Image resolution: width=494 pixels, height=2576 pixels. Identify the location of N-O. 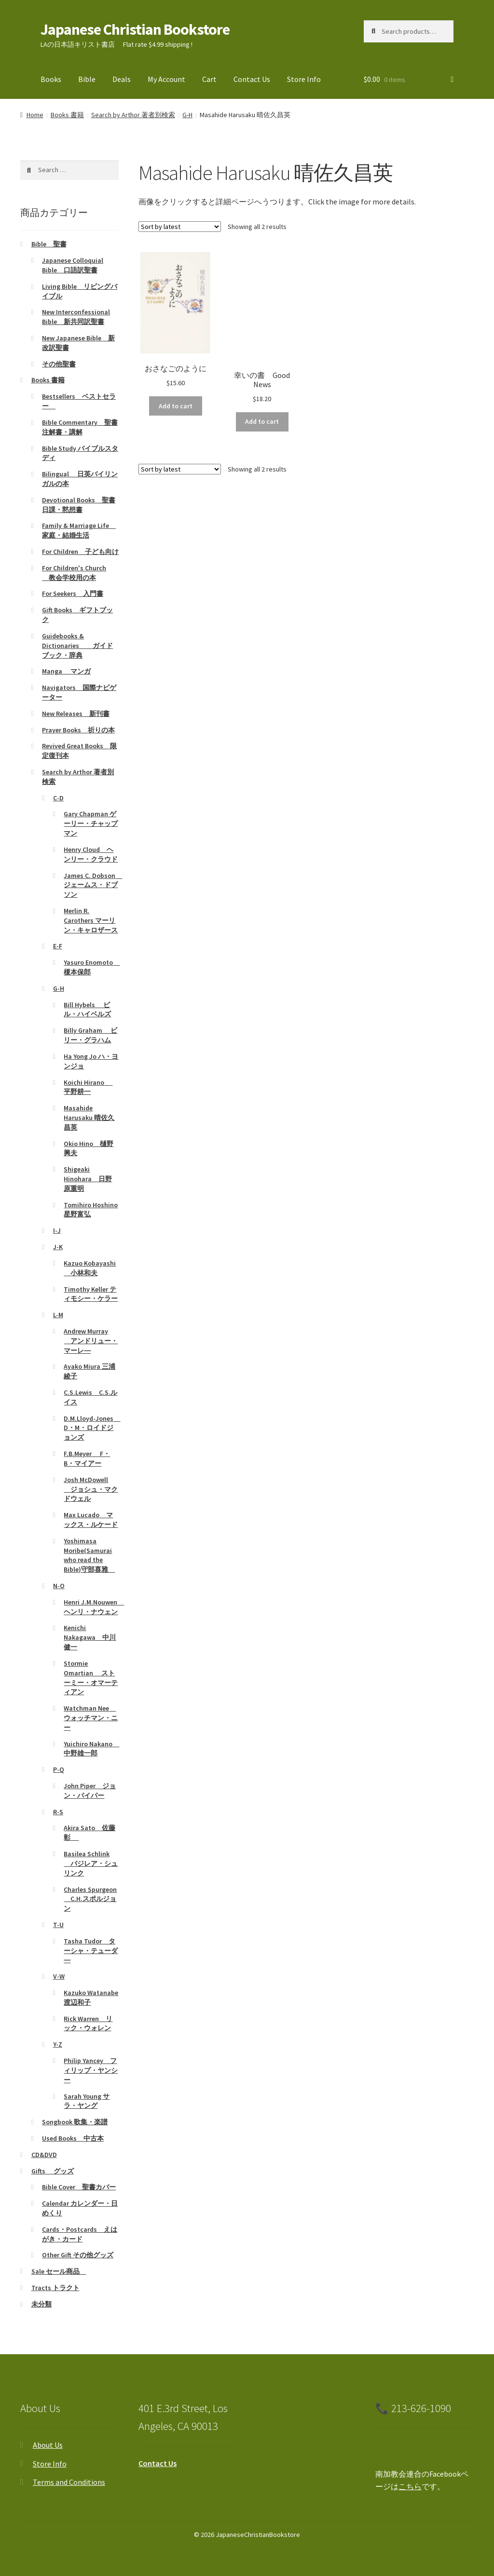
(59, 1585).